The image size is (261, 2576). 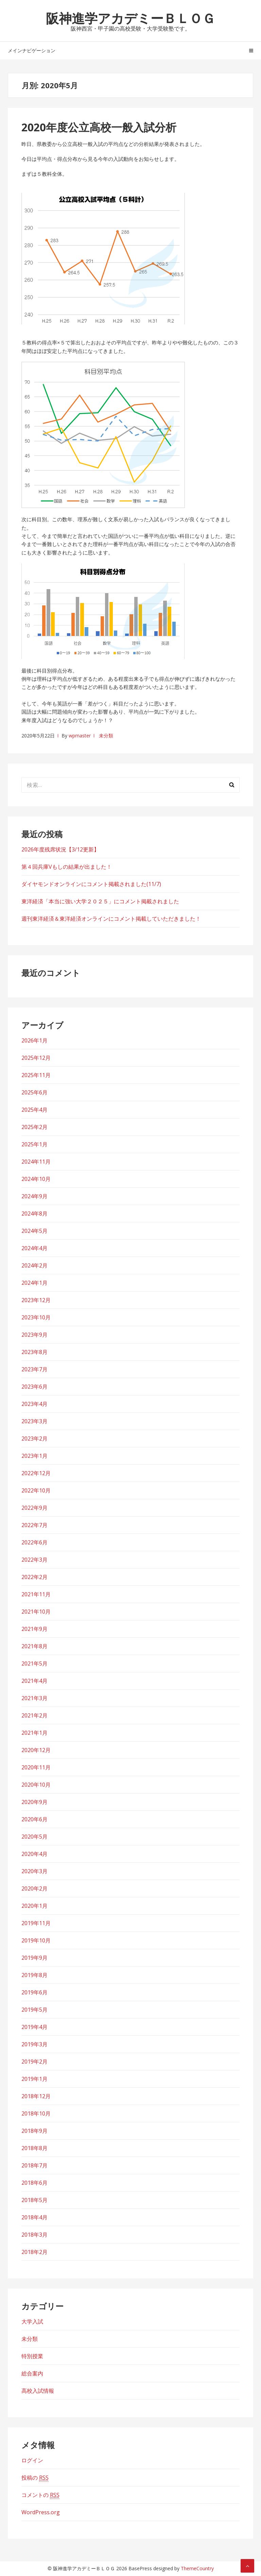 What do you see at coordinates (35, 2478) in the screenshot?
I see `投稿の` at bounding box center [35, 2478].